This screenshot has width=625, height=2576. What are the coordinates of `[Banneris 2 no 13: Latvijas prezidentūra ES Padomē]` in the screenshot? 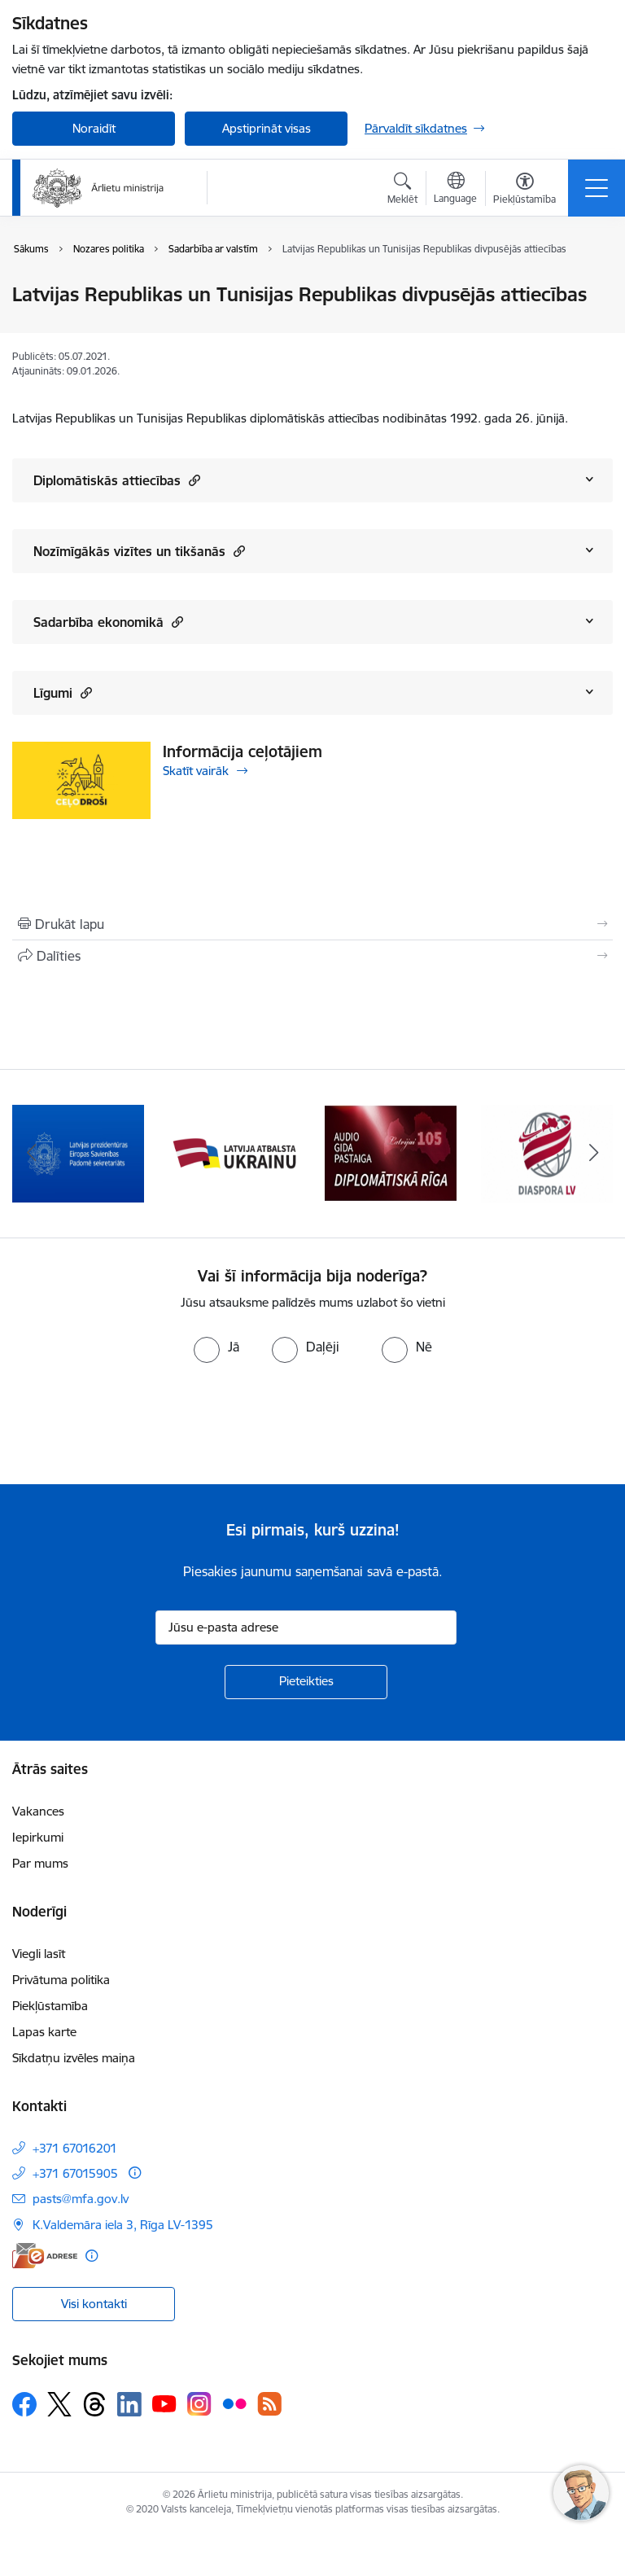 It's located at (78, 1152).